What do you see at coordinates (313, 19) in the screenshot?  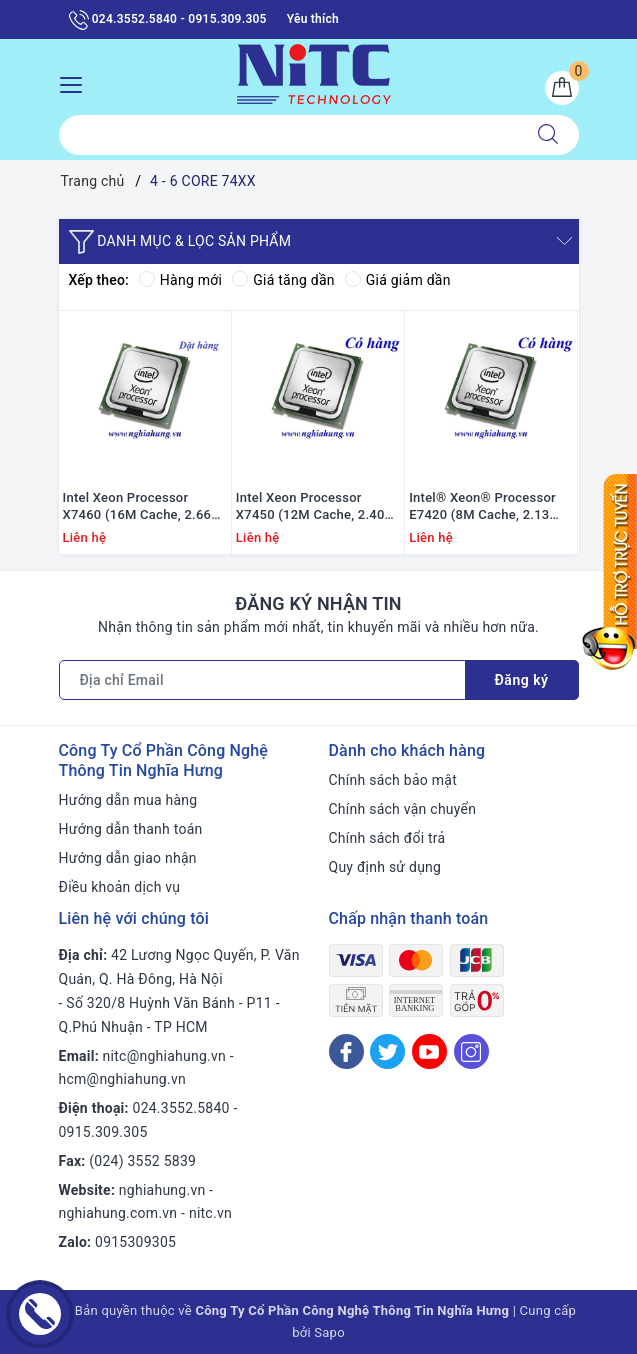 I see `Yêu thích [Sản phẩm yêu thích]` at bounding box center [313, 19].